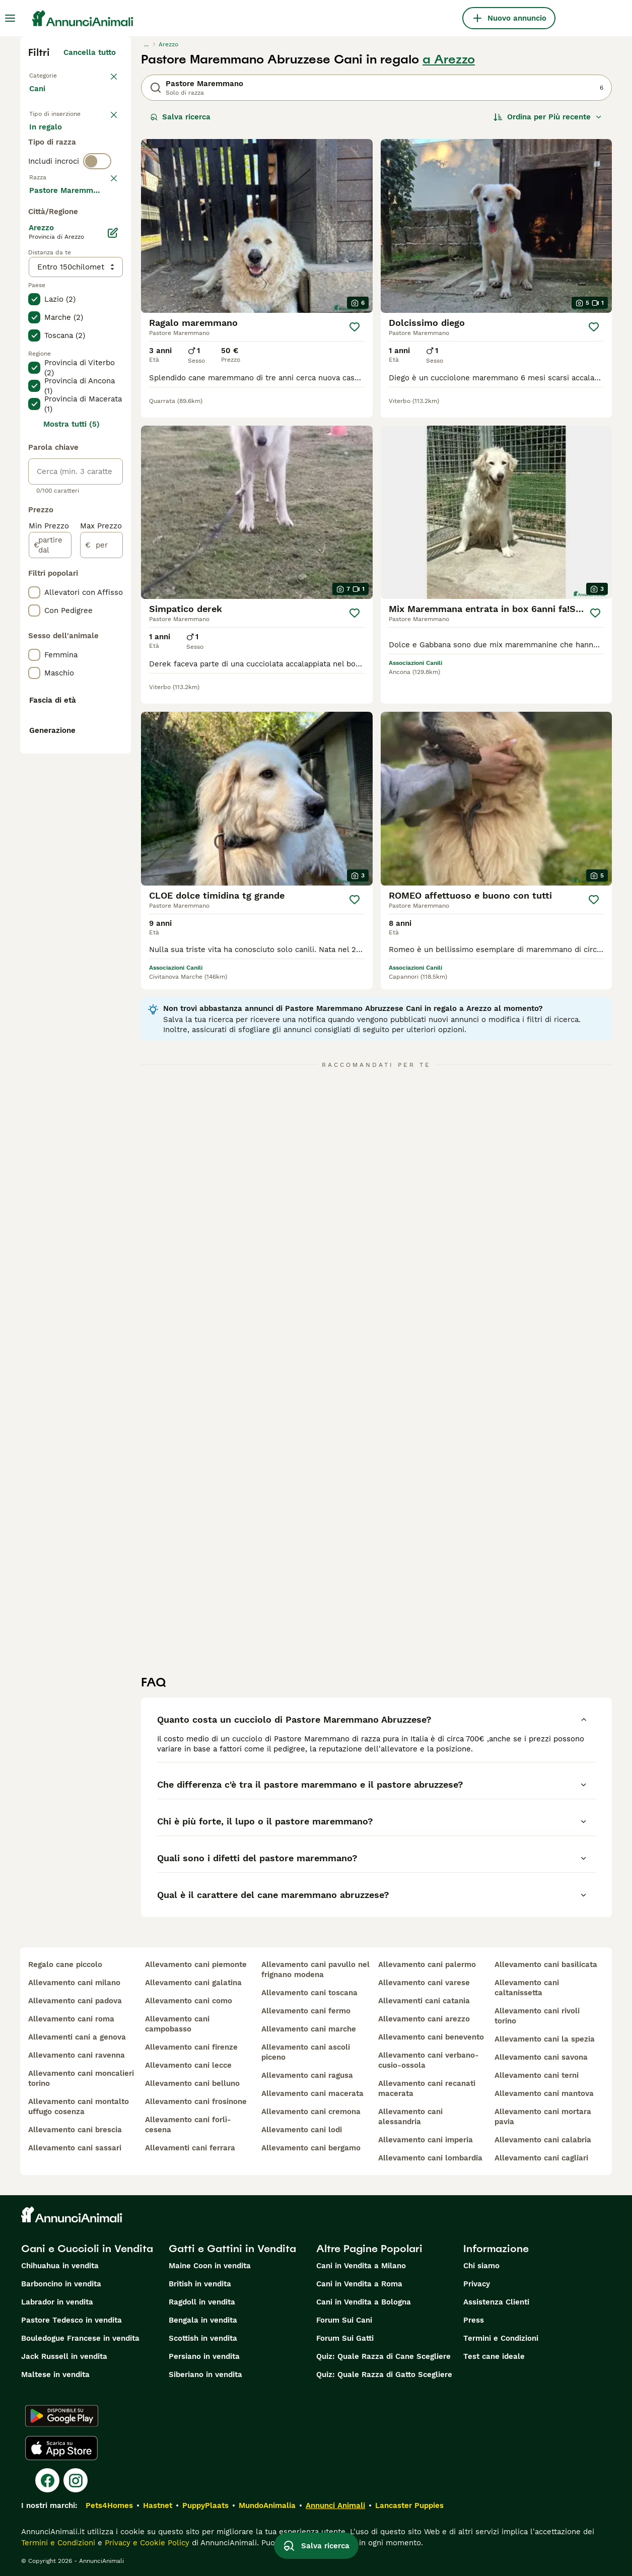 The image size is (632, 2576). Describe the element at coordinates (50, 839) in the screenshot. I see `[partire dal]` at that location.